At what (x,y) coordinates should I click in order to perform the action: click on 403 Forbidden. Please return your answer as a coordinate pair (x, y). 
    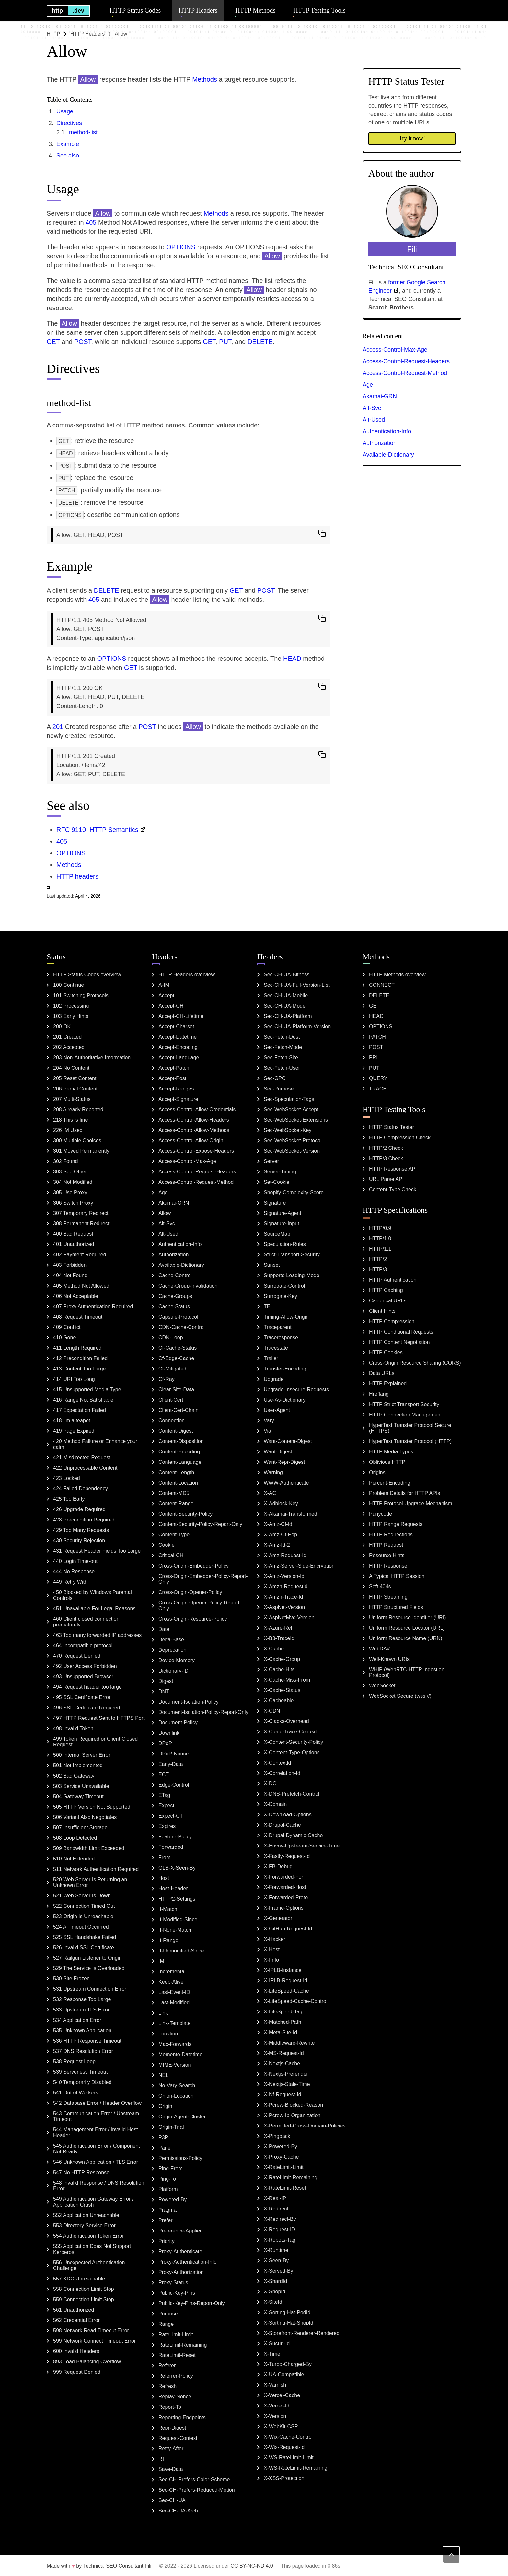
    Looking at the image, I should click on (70, 1265).